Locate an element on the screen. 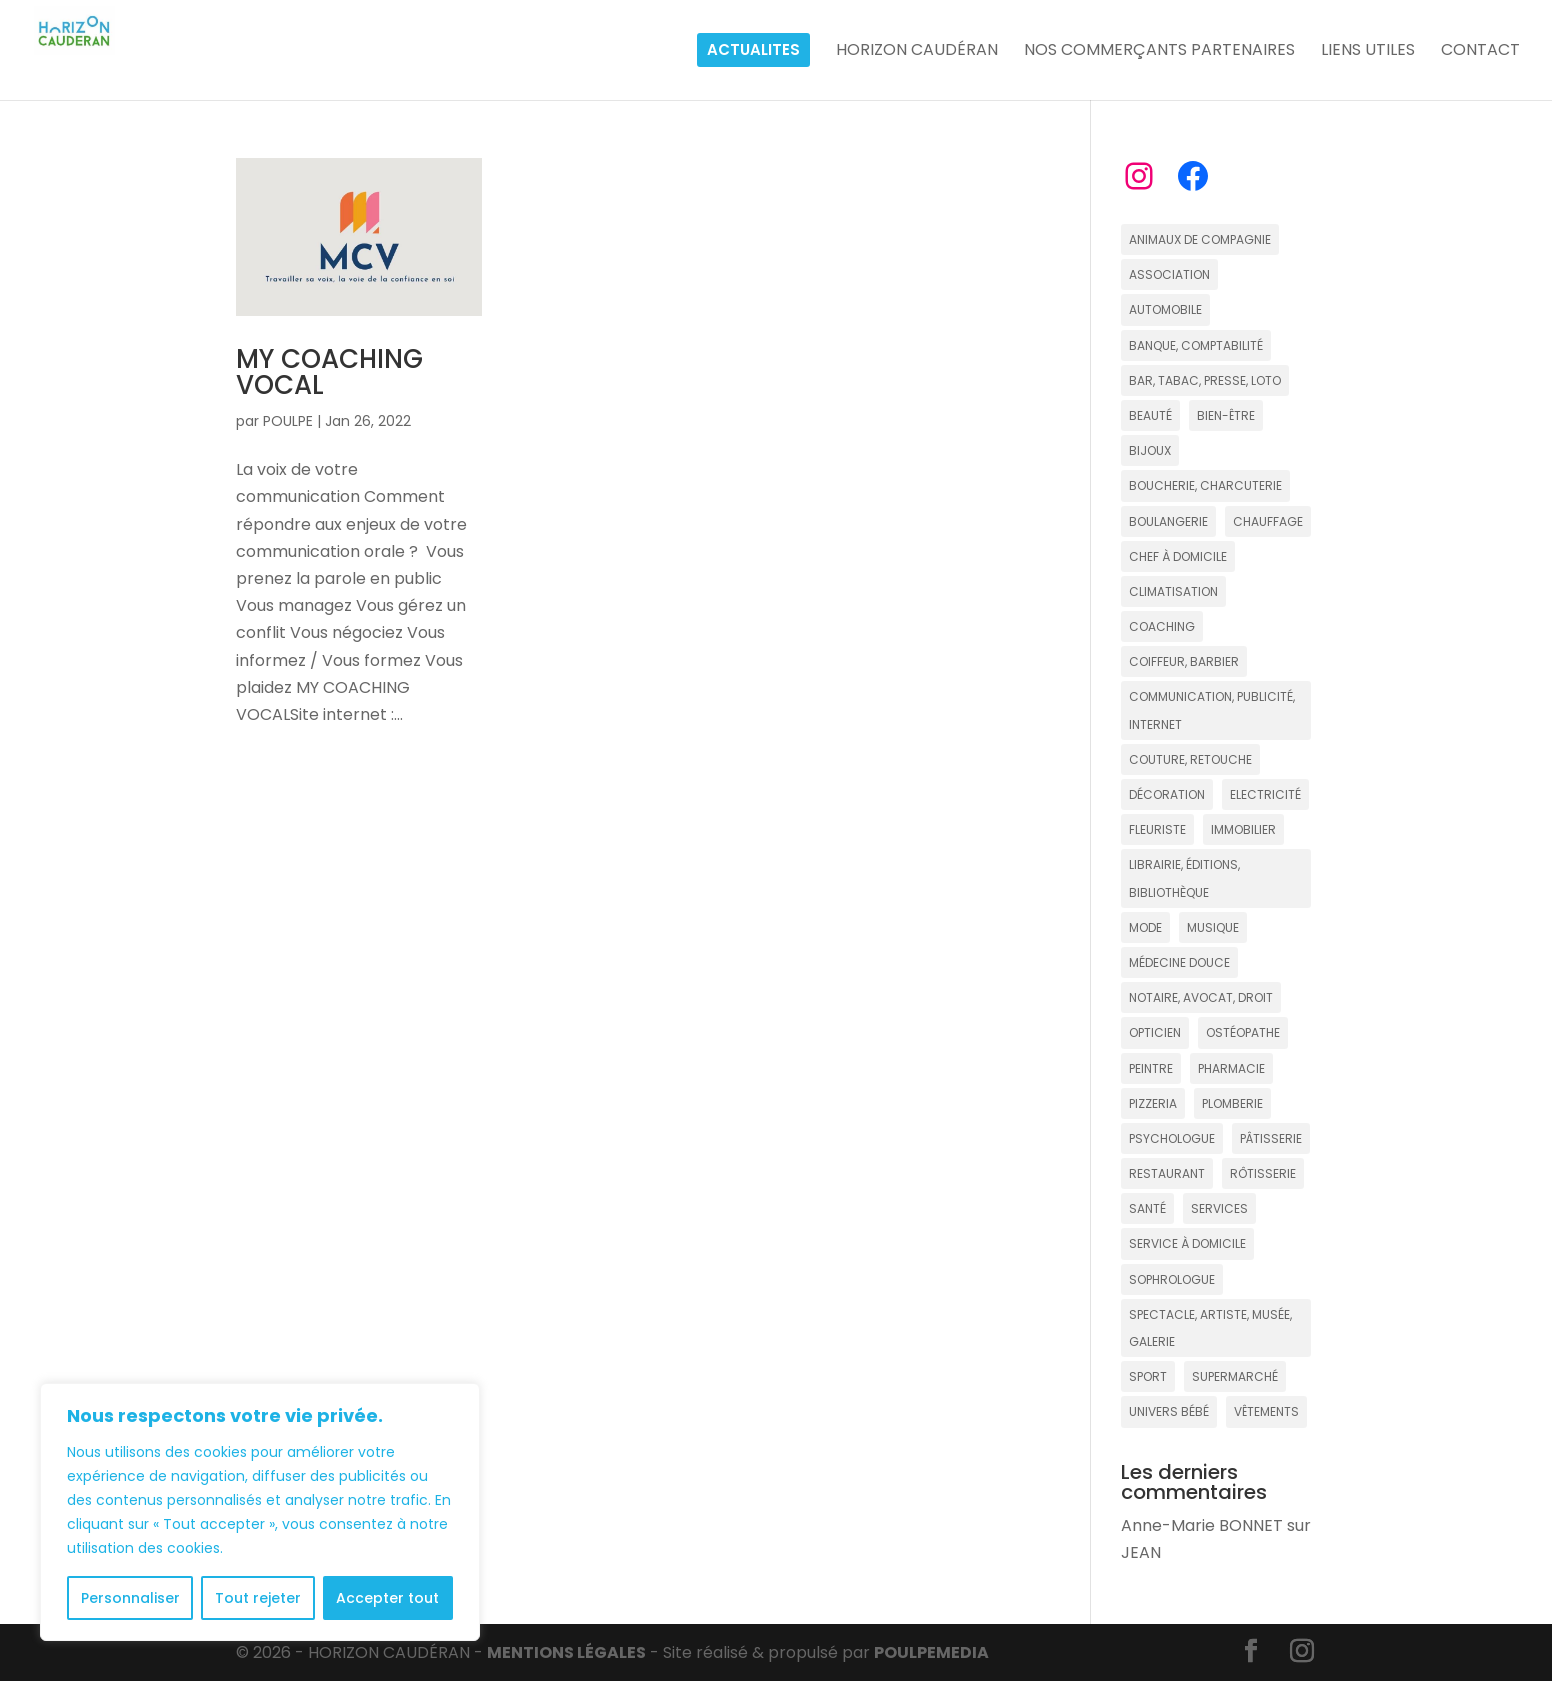 This screenshot has height=1681, width=1552. SOPHROLOGUE [SOPHROLOGUE (7 éléments)] is located at coordinates (1172, 1279).